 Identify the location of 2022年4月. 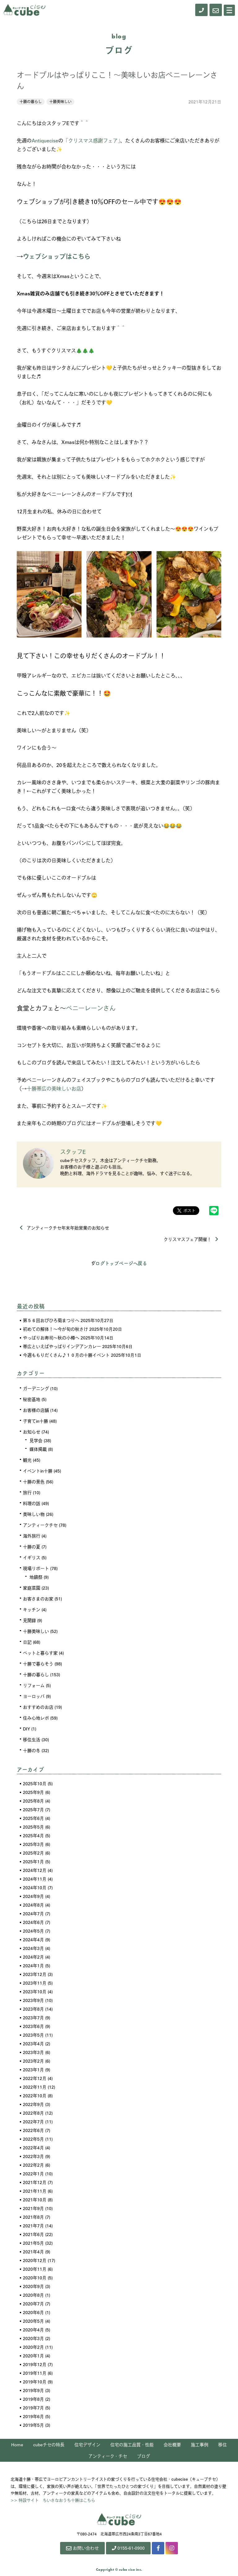
(33, 2147).